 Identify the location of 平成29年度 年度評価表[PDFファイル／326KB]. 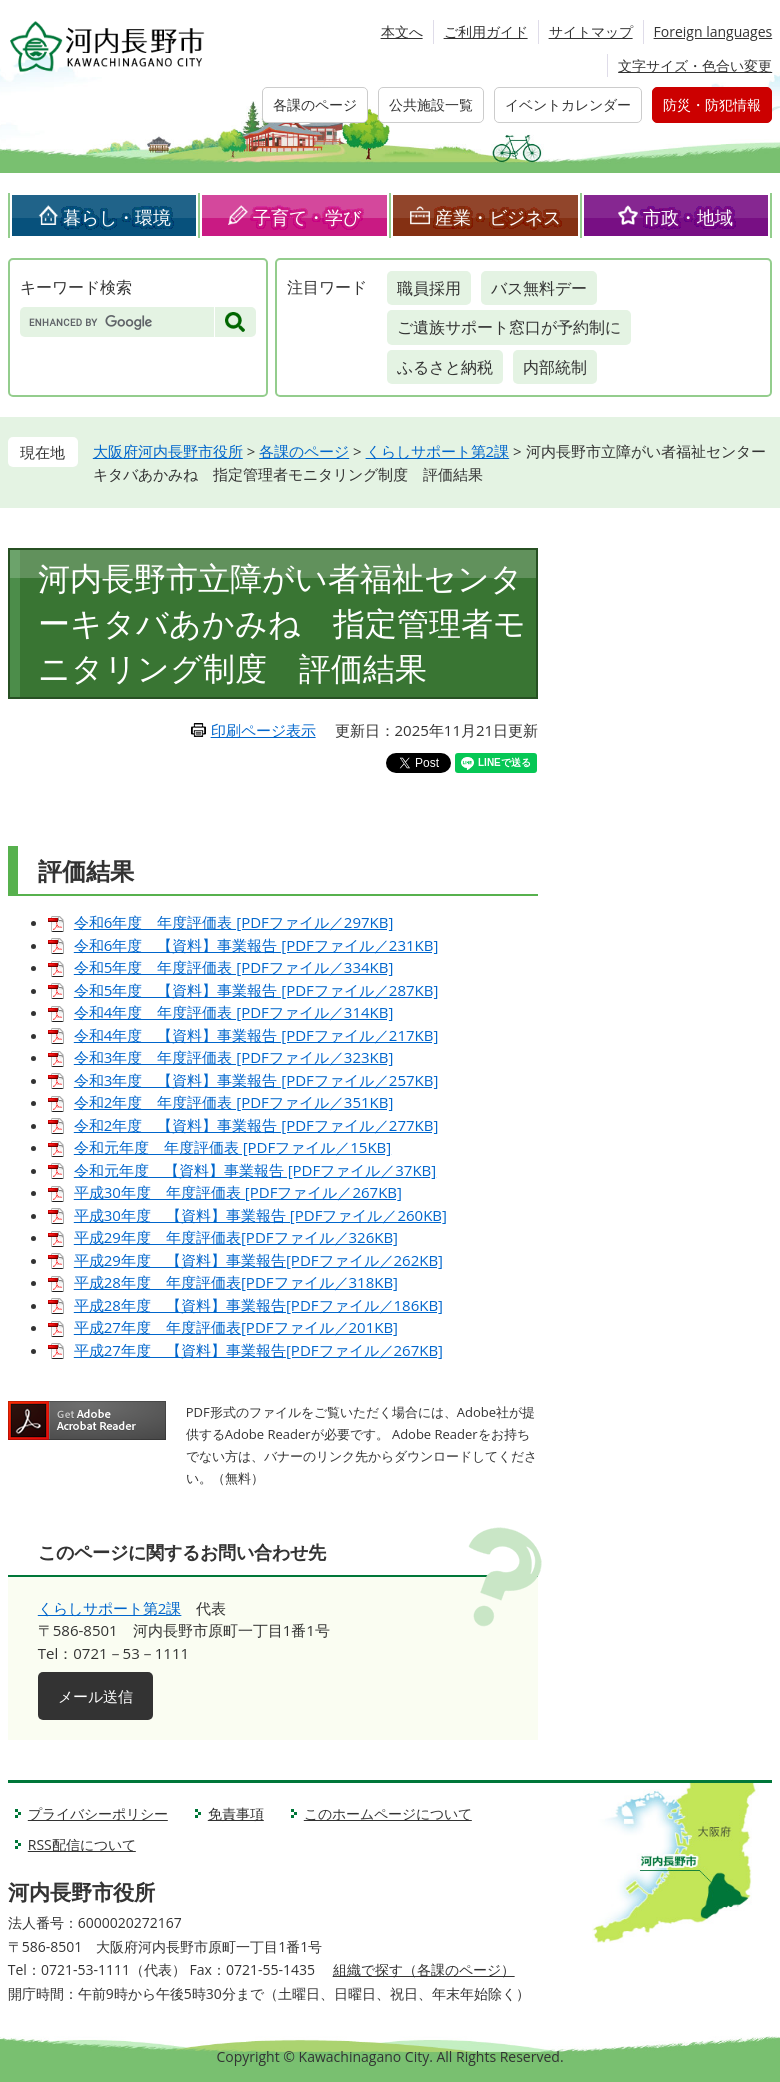
(236, 1237).